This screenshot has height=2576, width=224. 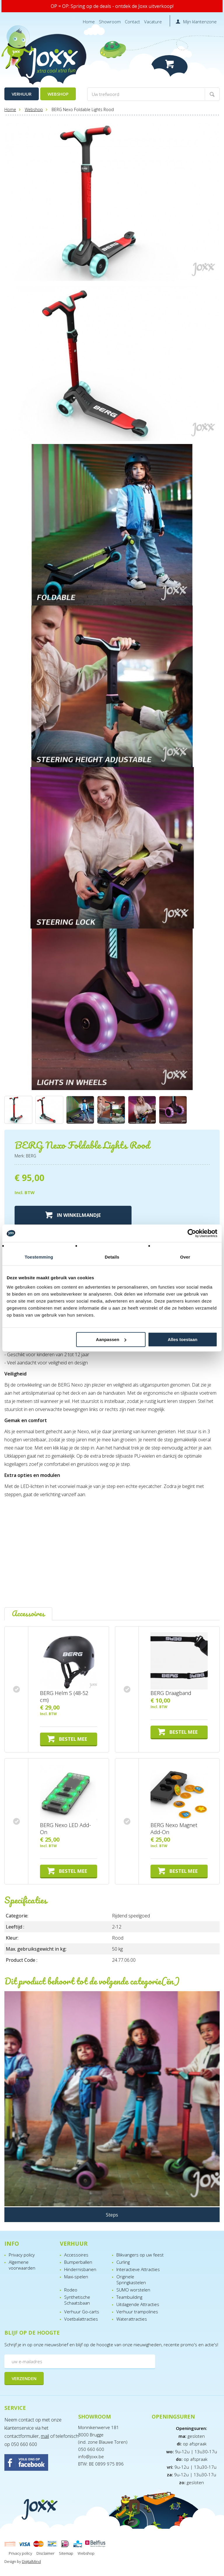 I want to click on Voetbalattracties, so click(x=81, y=2319).